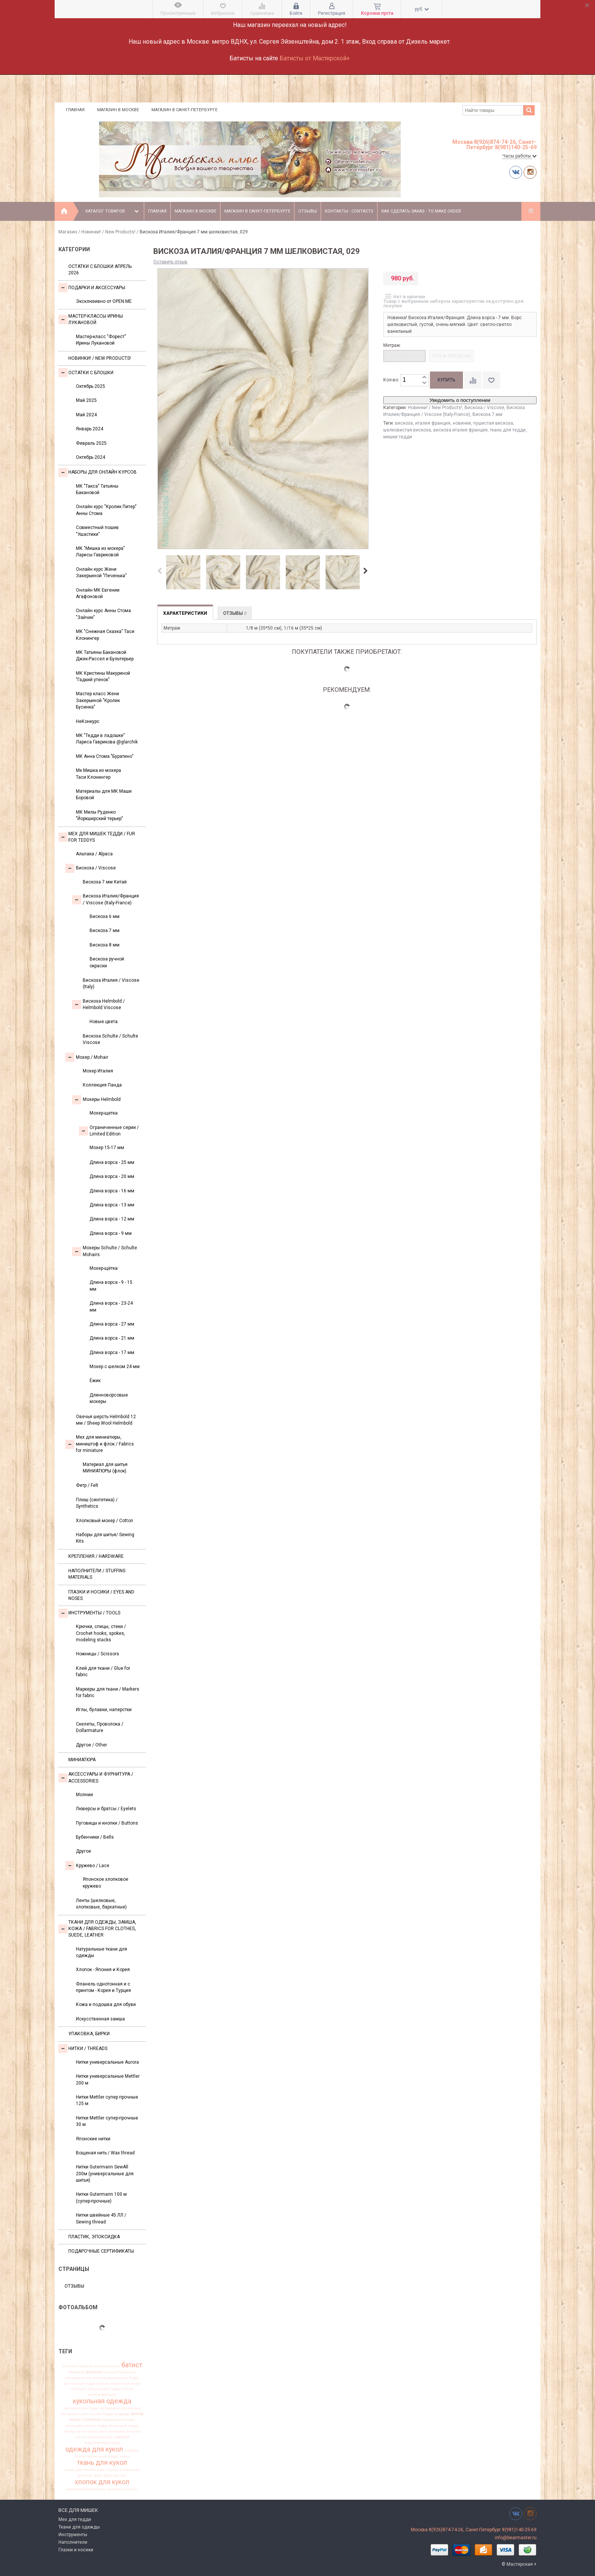 The width and height of the screenshot is (595, 2576). What do you see at coordinates (105, 882) in the screenshot?
I see `Вискоза 7 мм Китай` at bounding box center [105, 882].